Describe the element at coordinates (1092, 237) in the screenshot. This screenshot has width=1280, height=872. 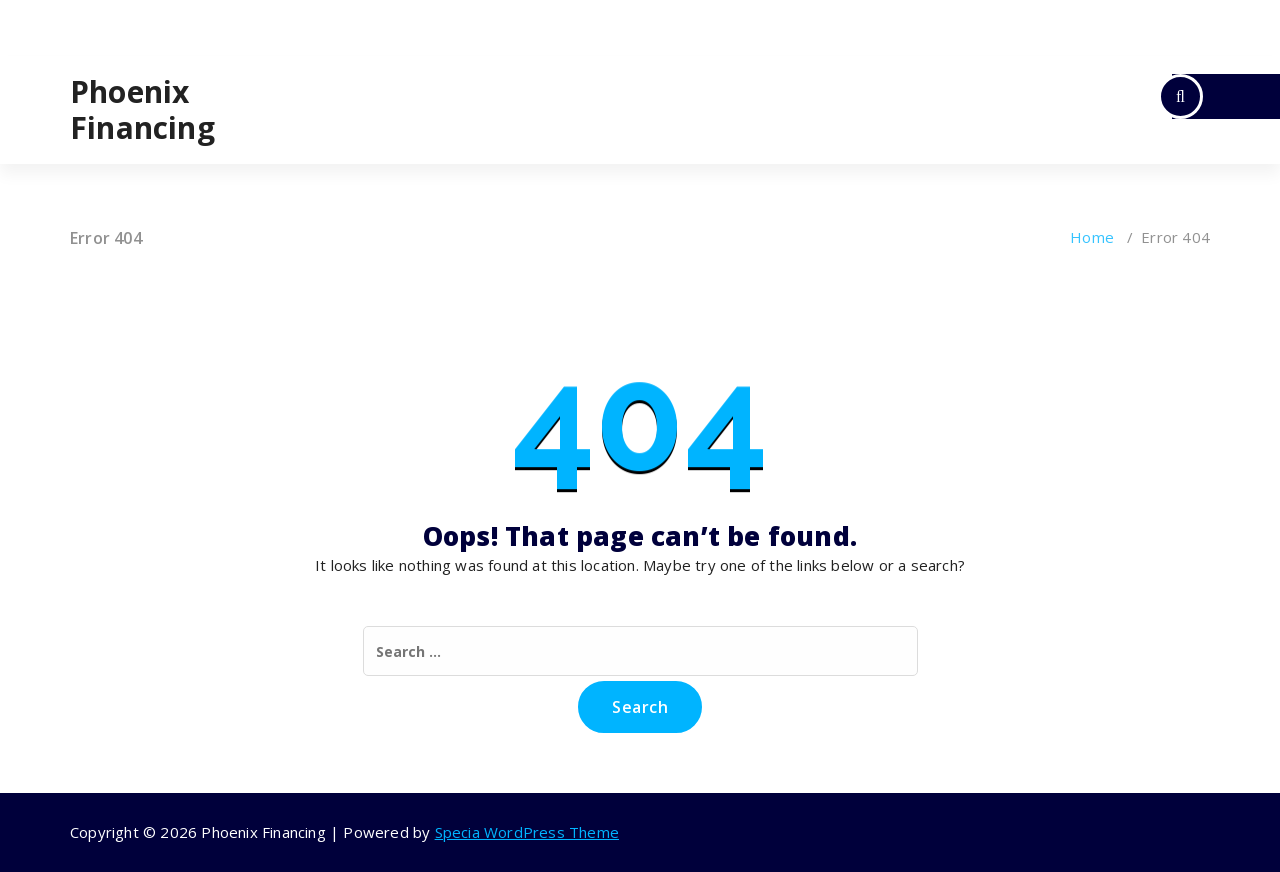
I see `Home` at that location.